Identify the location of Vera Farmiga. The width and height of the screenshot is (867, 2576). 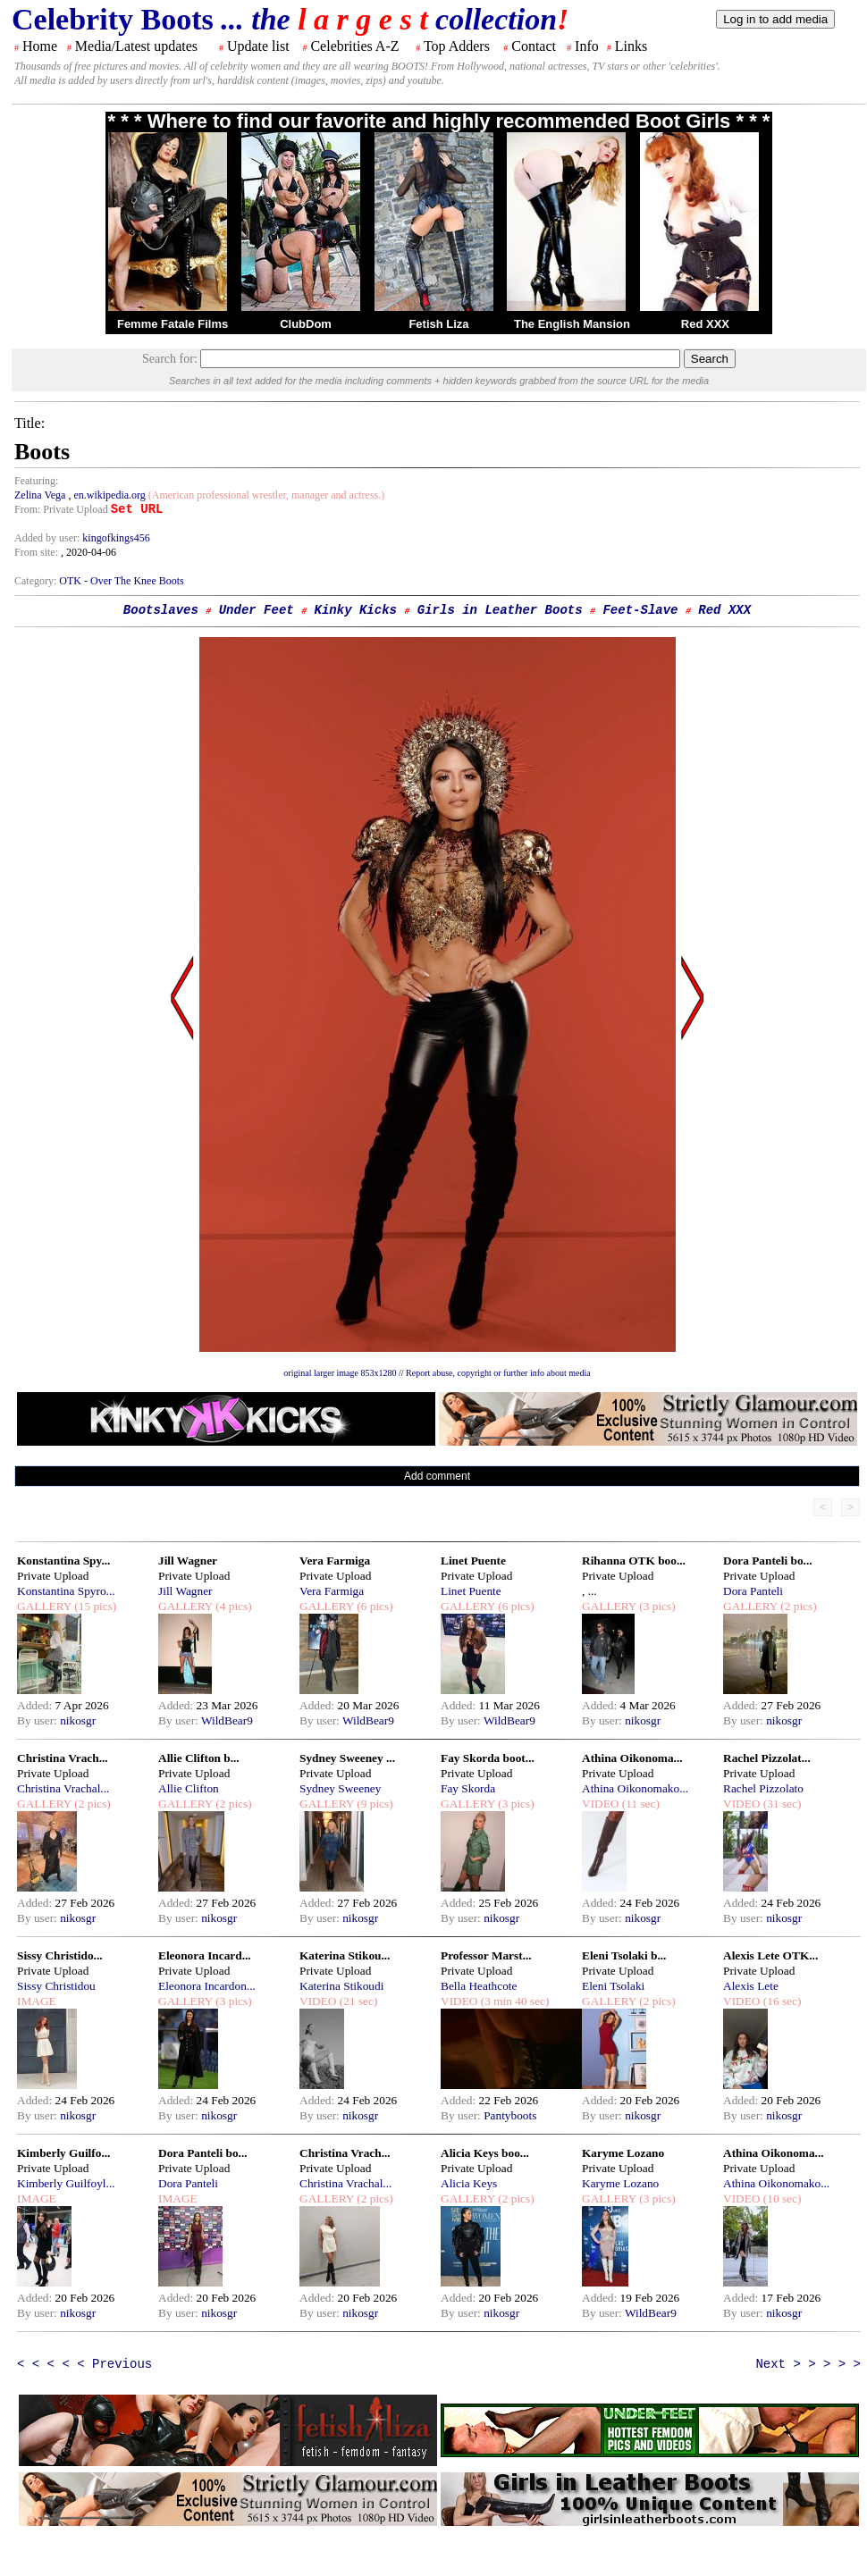
(334, 1560).